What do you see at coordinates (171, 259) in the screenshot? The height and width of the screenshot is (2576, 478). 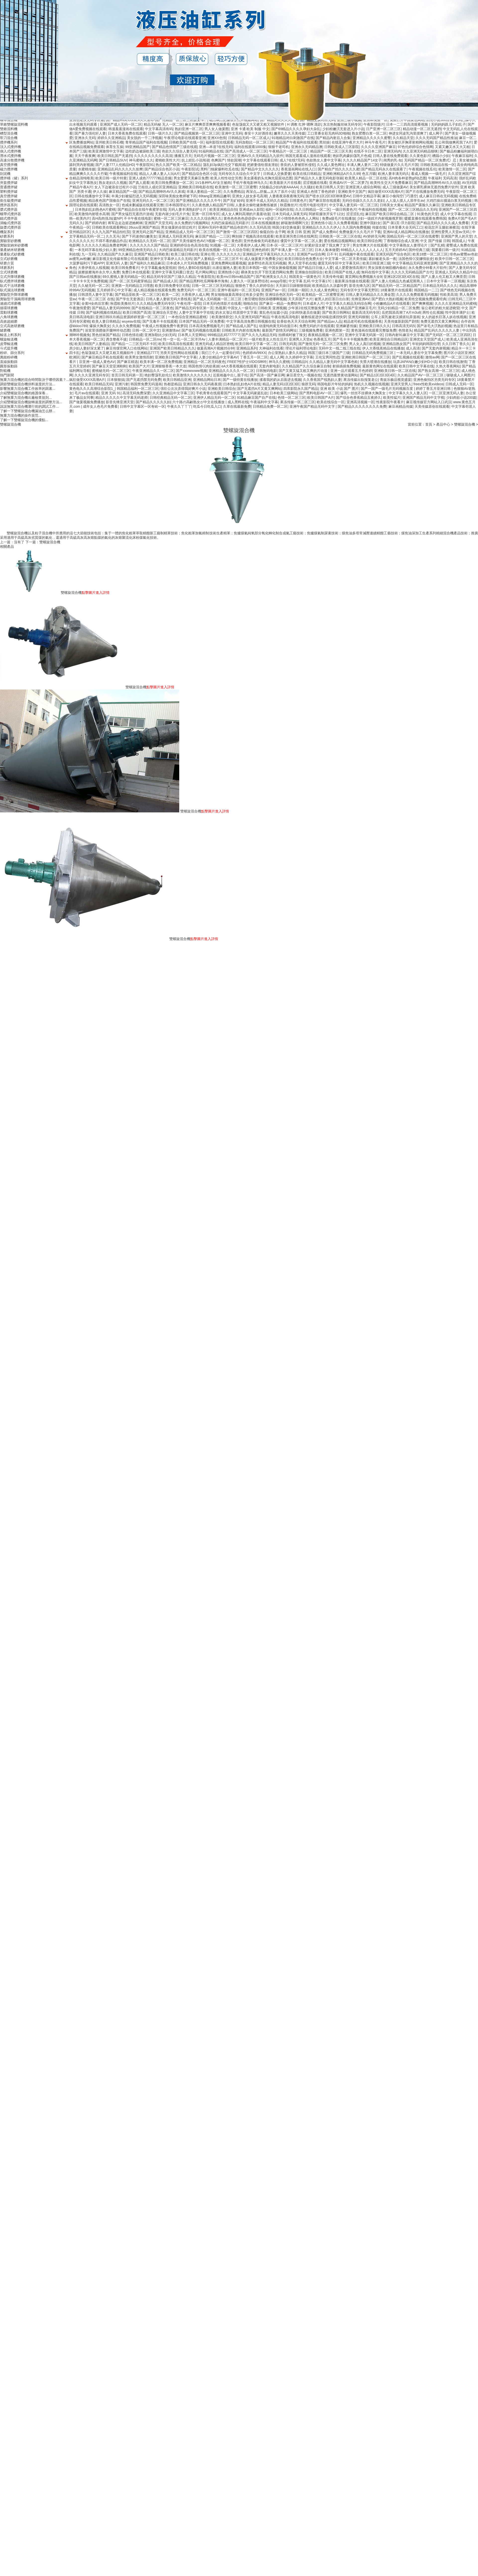 I see `亚洲中文字幕伊人久久无码` at bounding box center [171, 259].